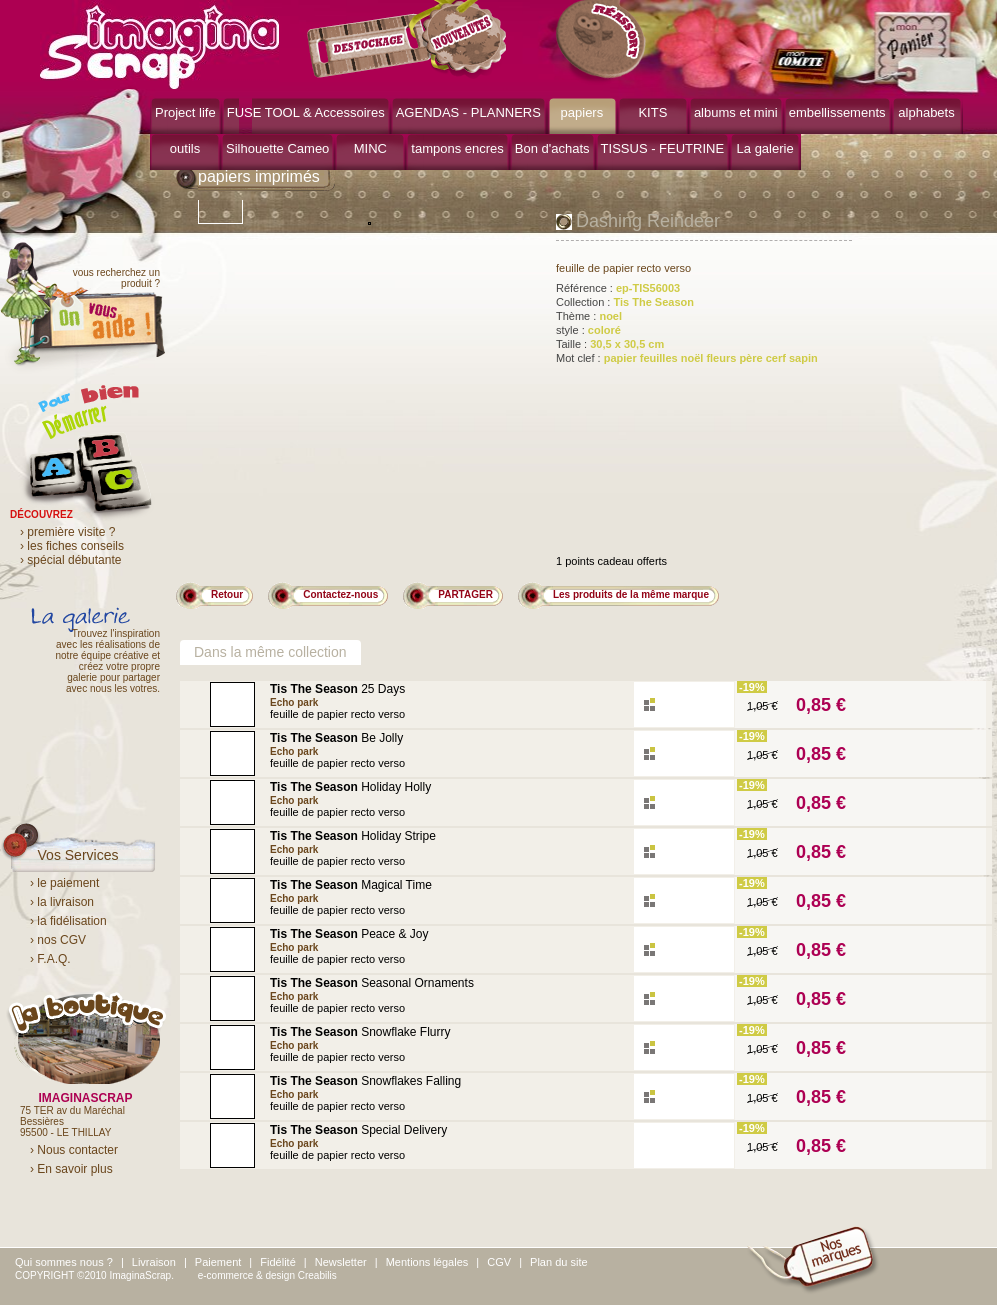 This screenshot has width=997, height=1305. What do you see at coordinates (336, 738) in the screenshot?
I see `Be Jolly` at bounding box center [336, 738].